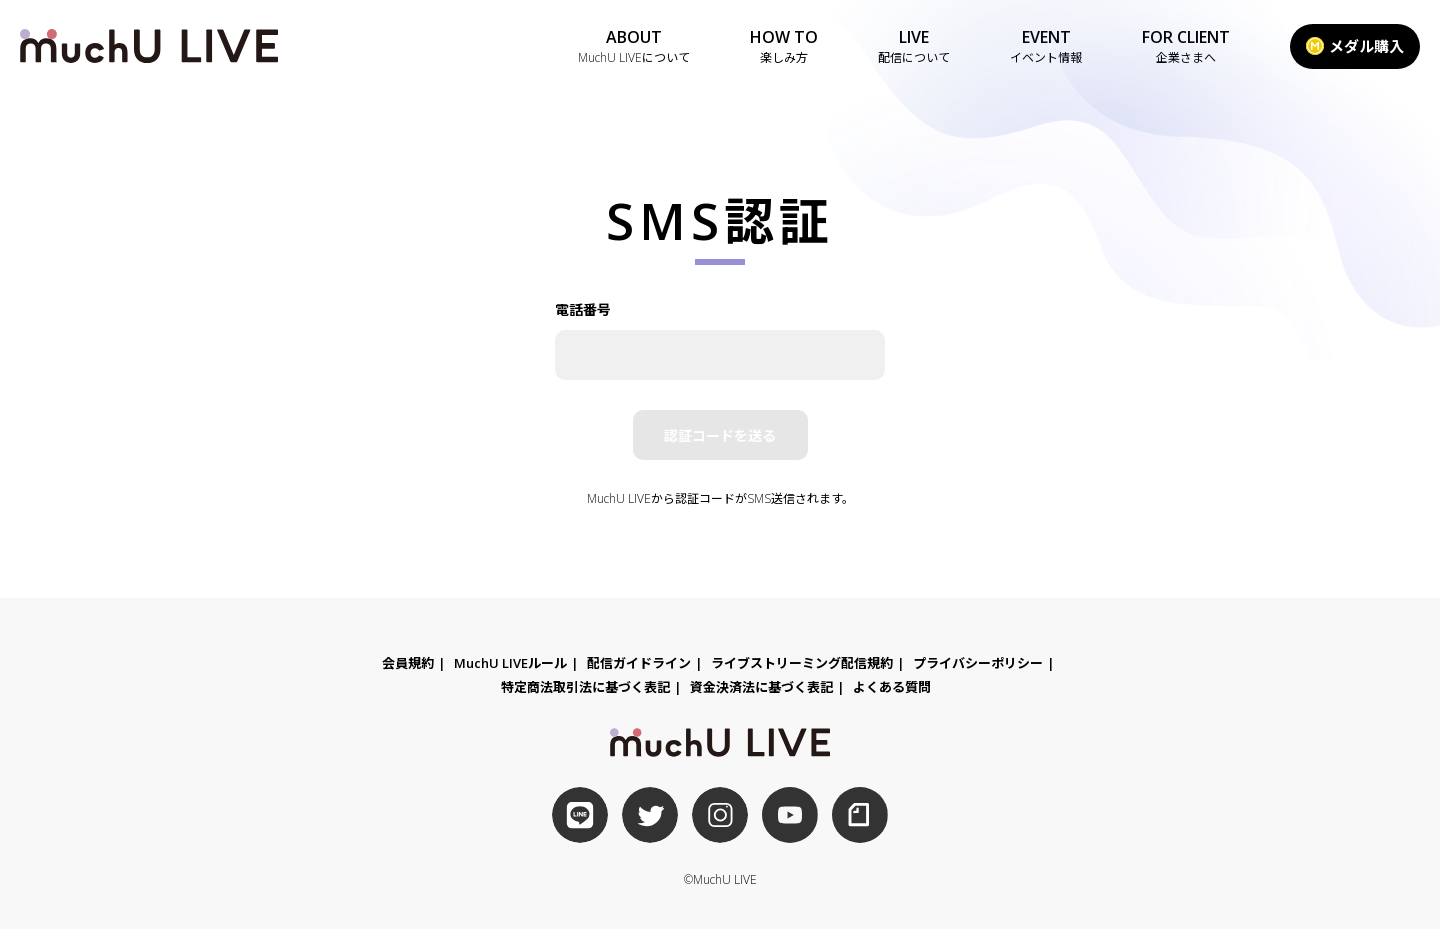  Describe the element at coordinates (1186, 46) in the screenshot. I see `FOR CLIENT` at that location.